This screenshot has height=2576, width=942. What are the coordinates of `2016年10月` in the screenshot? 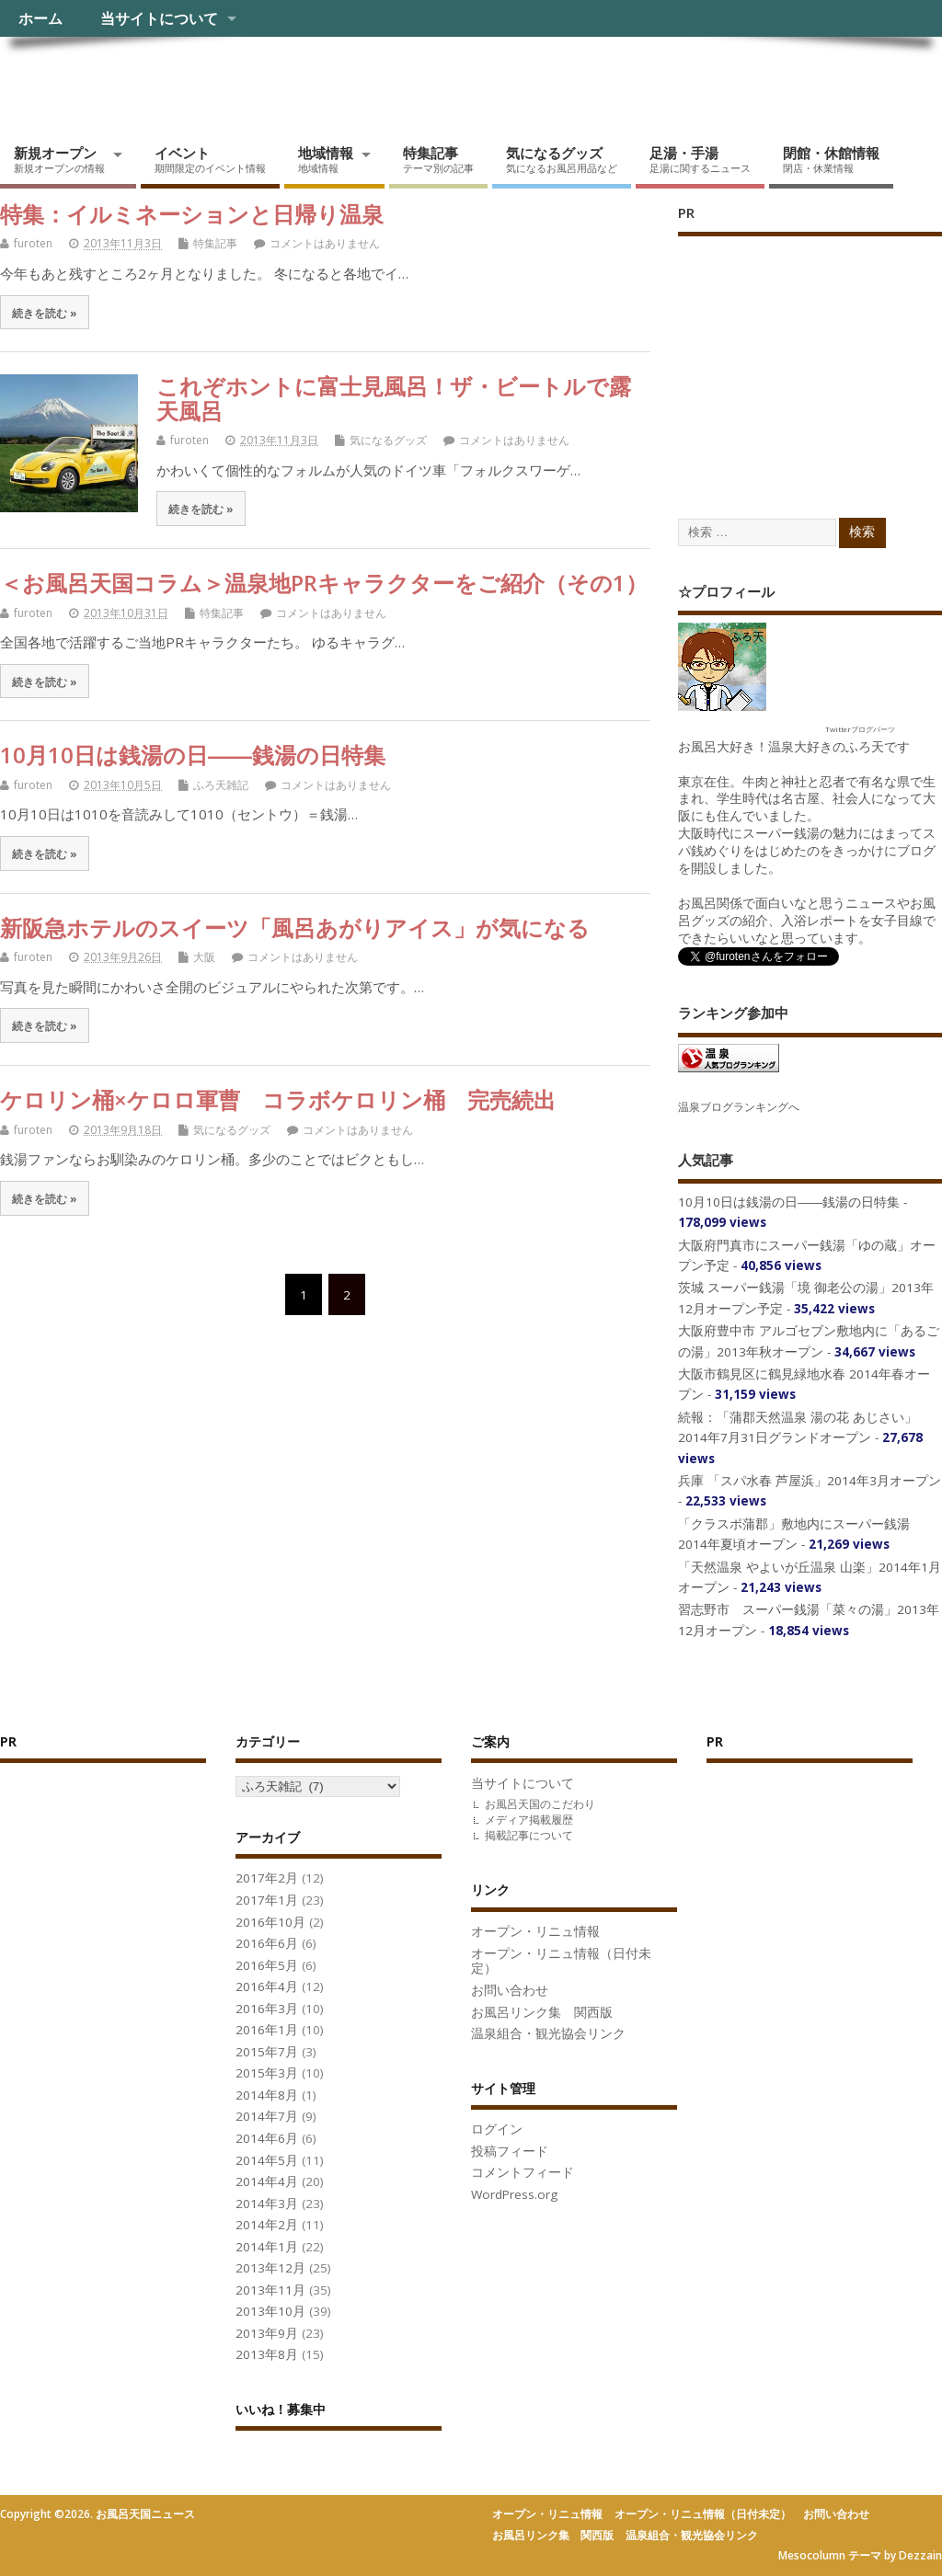 It's located at (270, 1922).